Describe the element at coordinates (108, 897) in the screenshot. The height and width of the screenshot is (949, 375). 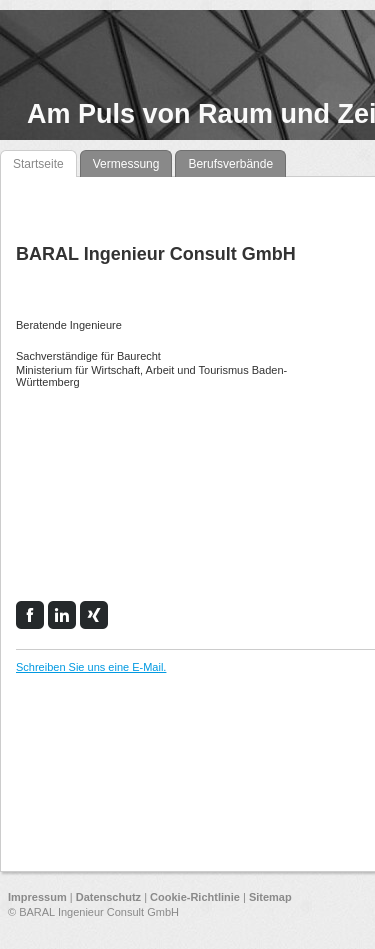
I see `Datenschutz` at that location.